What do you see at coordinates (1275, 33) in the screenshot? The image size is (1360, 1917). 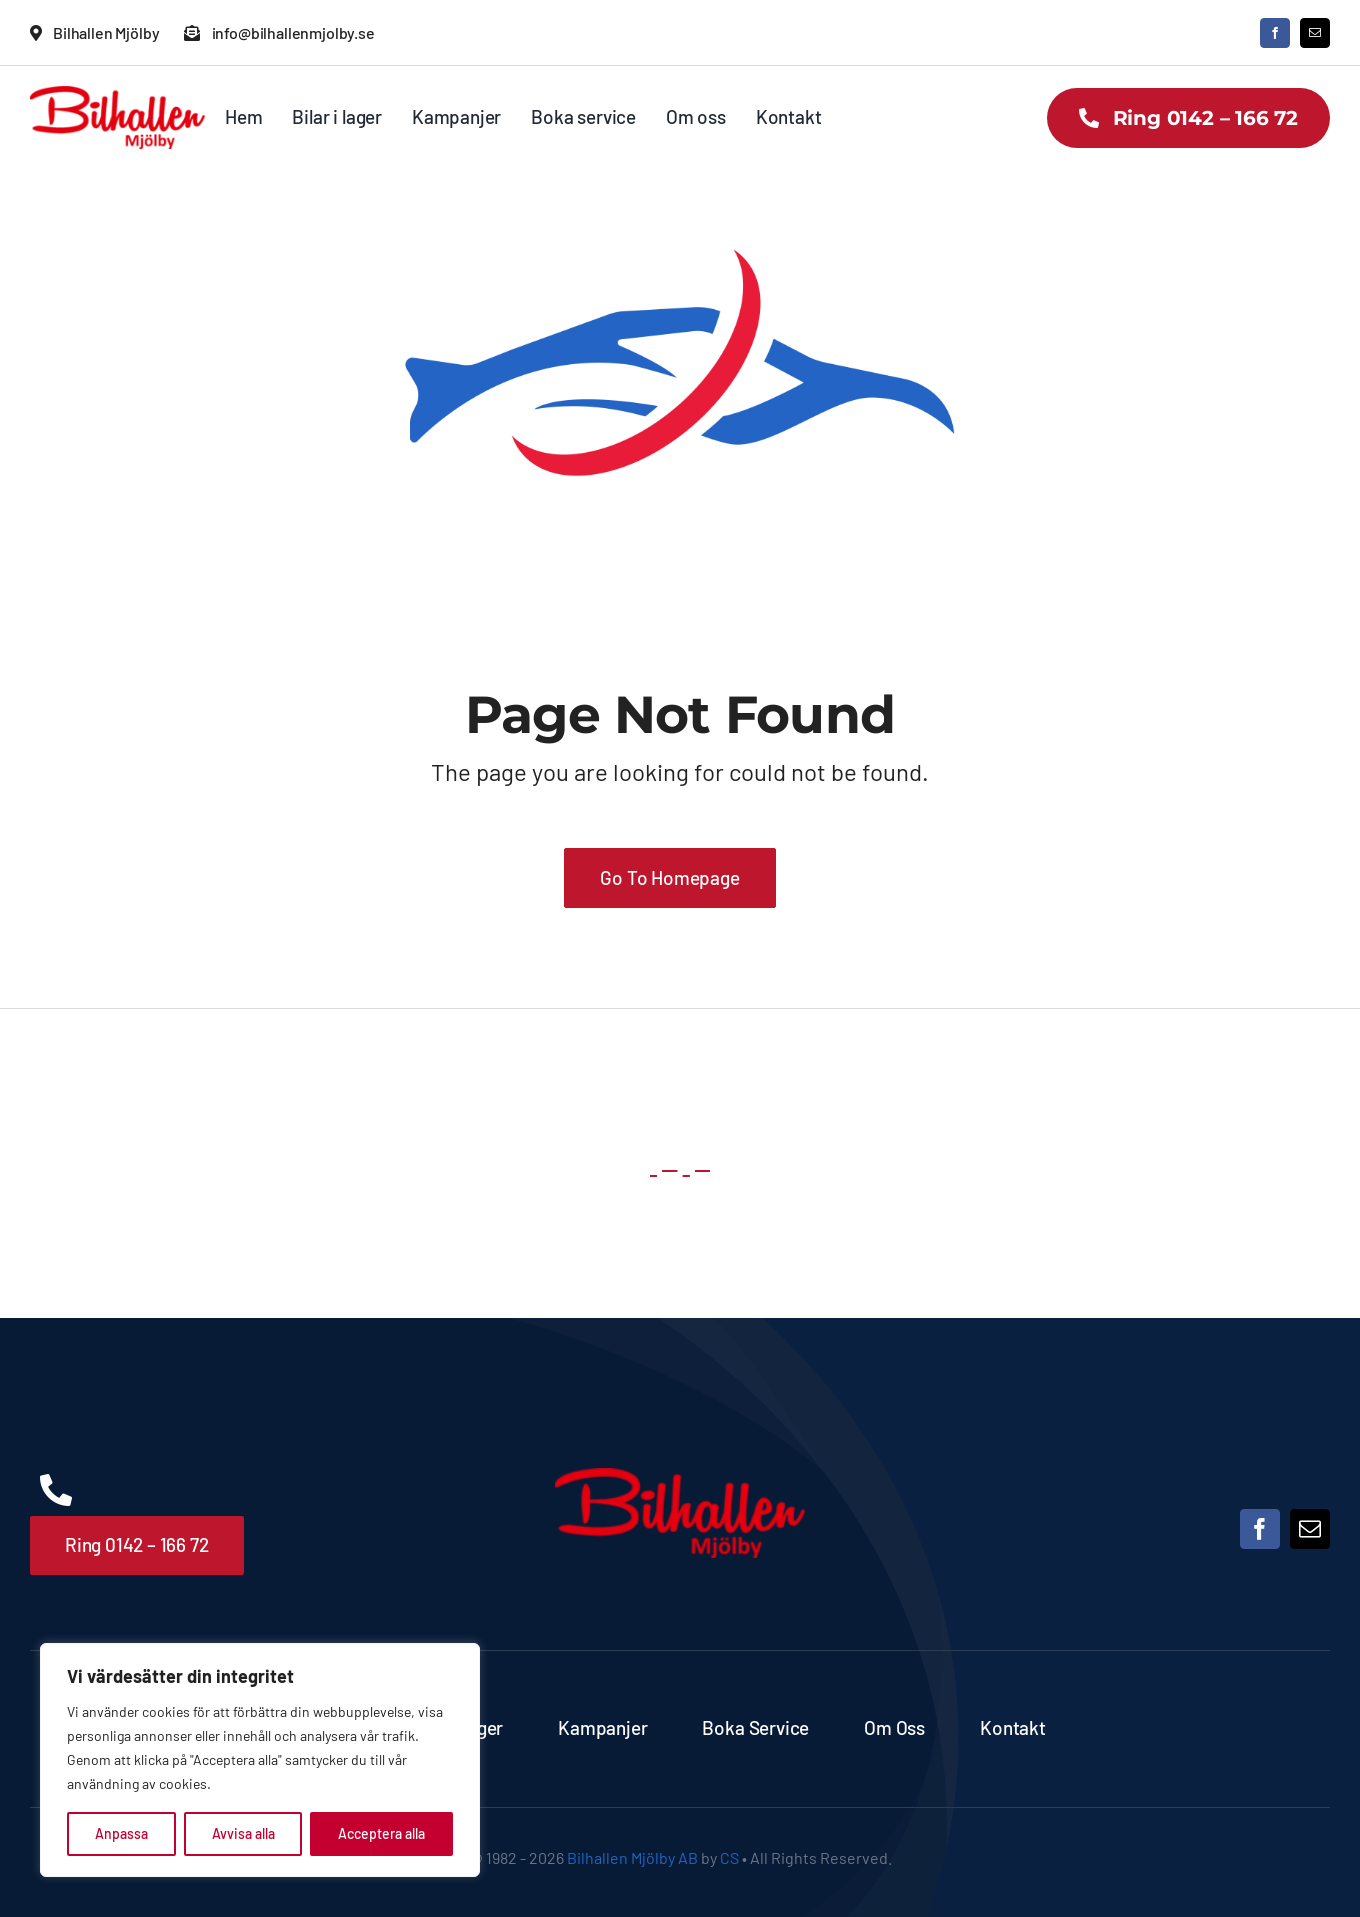 I see `[facebook]` at bounding box center [1275, 33].